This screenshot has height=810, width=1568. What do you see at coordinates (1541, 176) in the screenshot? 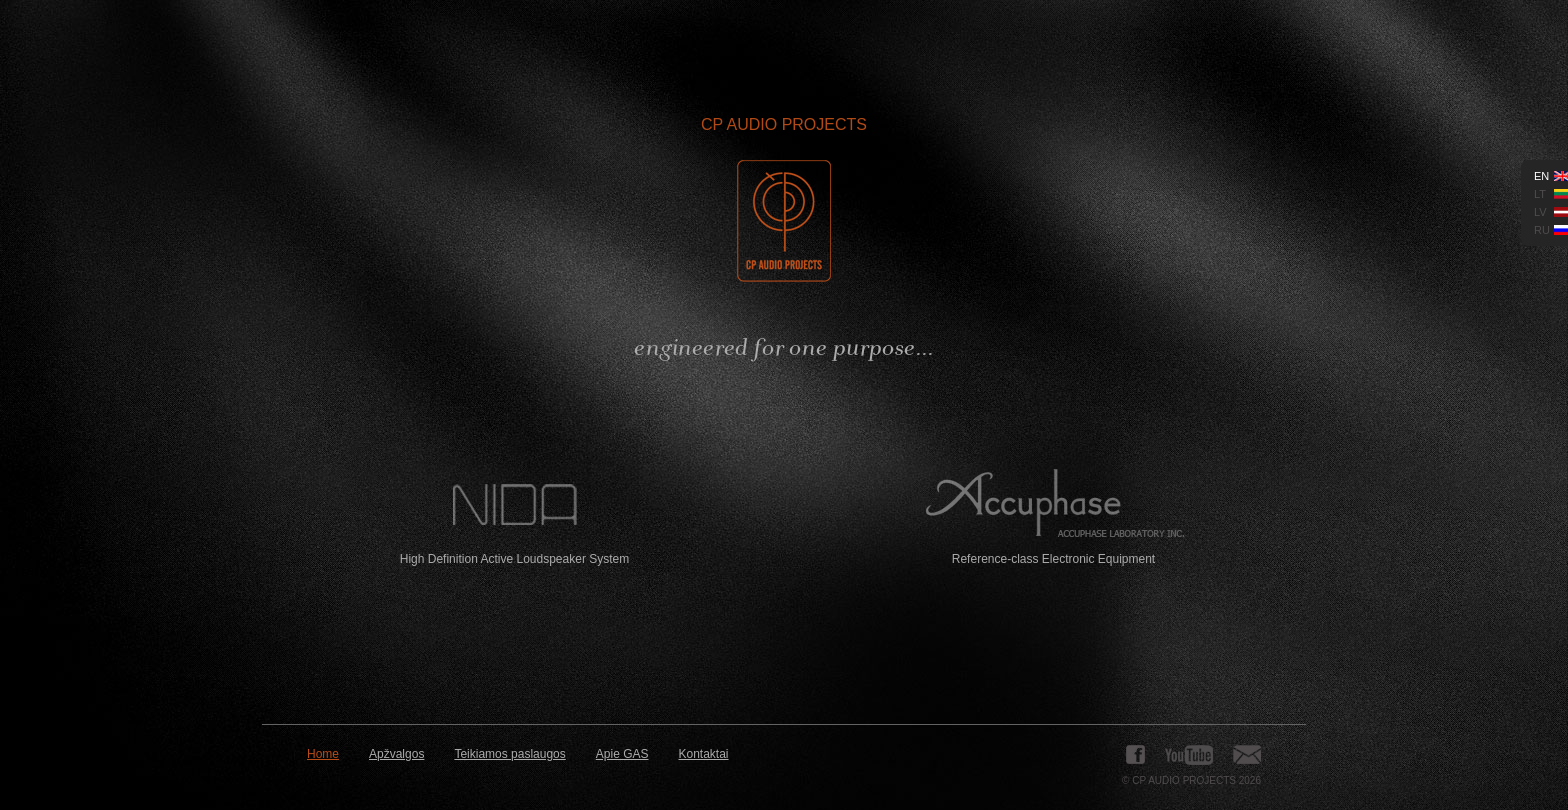
I see `en` at bounding box center [1541, 176].